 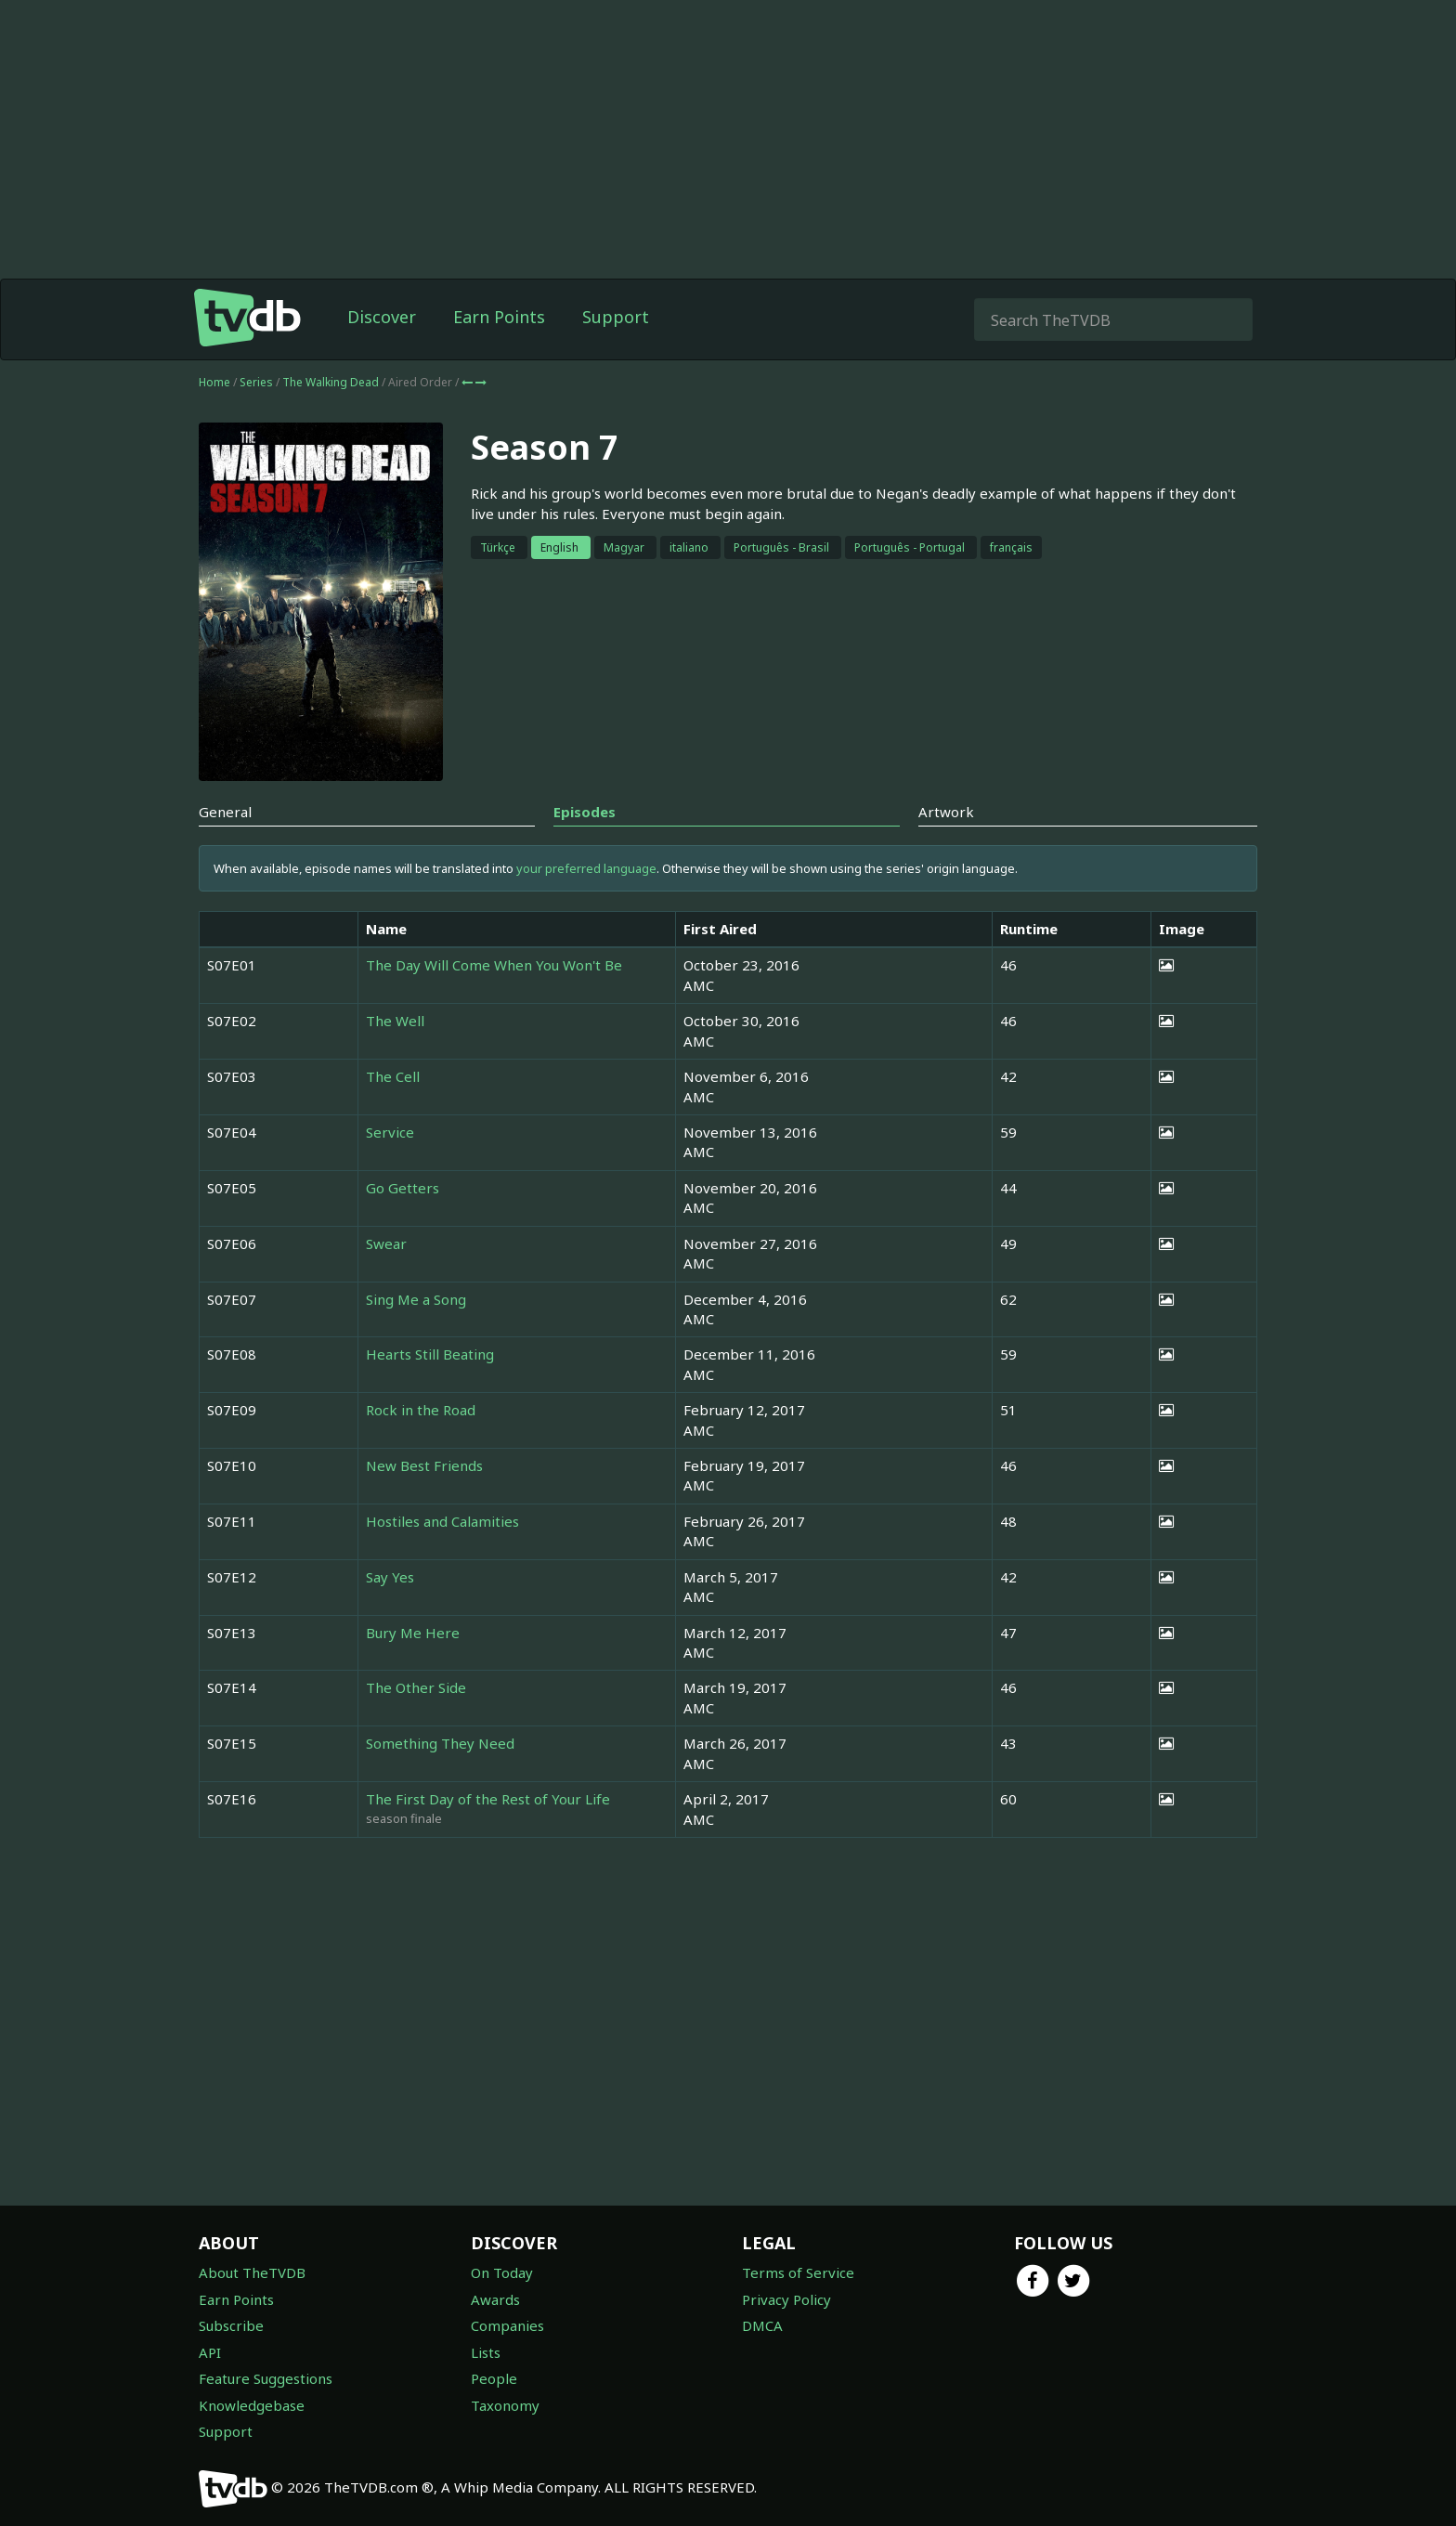 What do you see at coordinates (390, 1577) in the screenshot?
I see `Say Yes` at bounding box center [390, 1577].